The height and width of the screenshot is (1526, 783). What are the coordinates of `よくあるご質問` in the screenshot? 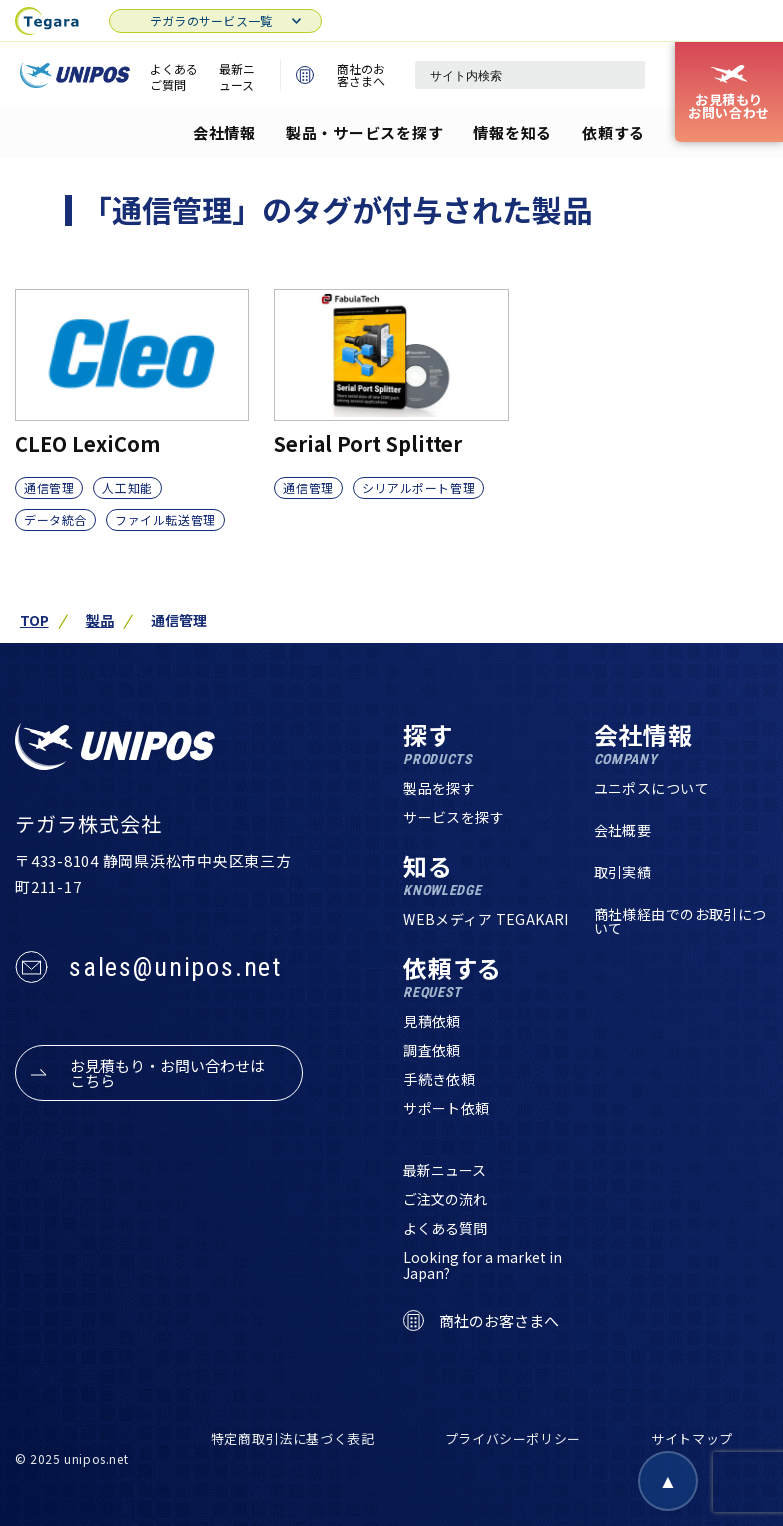 It's located at (174, 76).